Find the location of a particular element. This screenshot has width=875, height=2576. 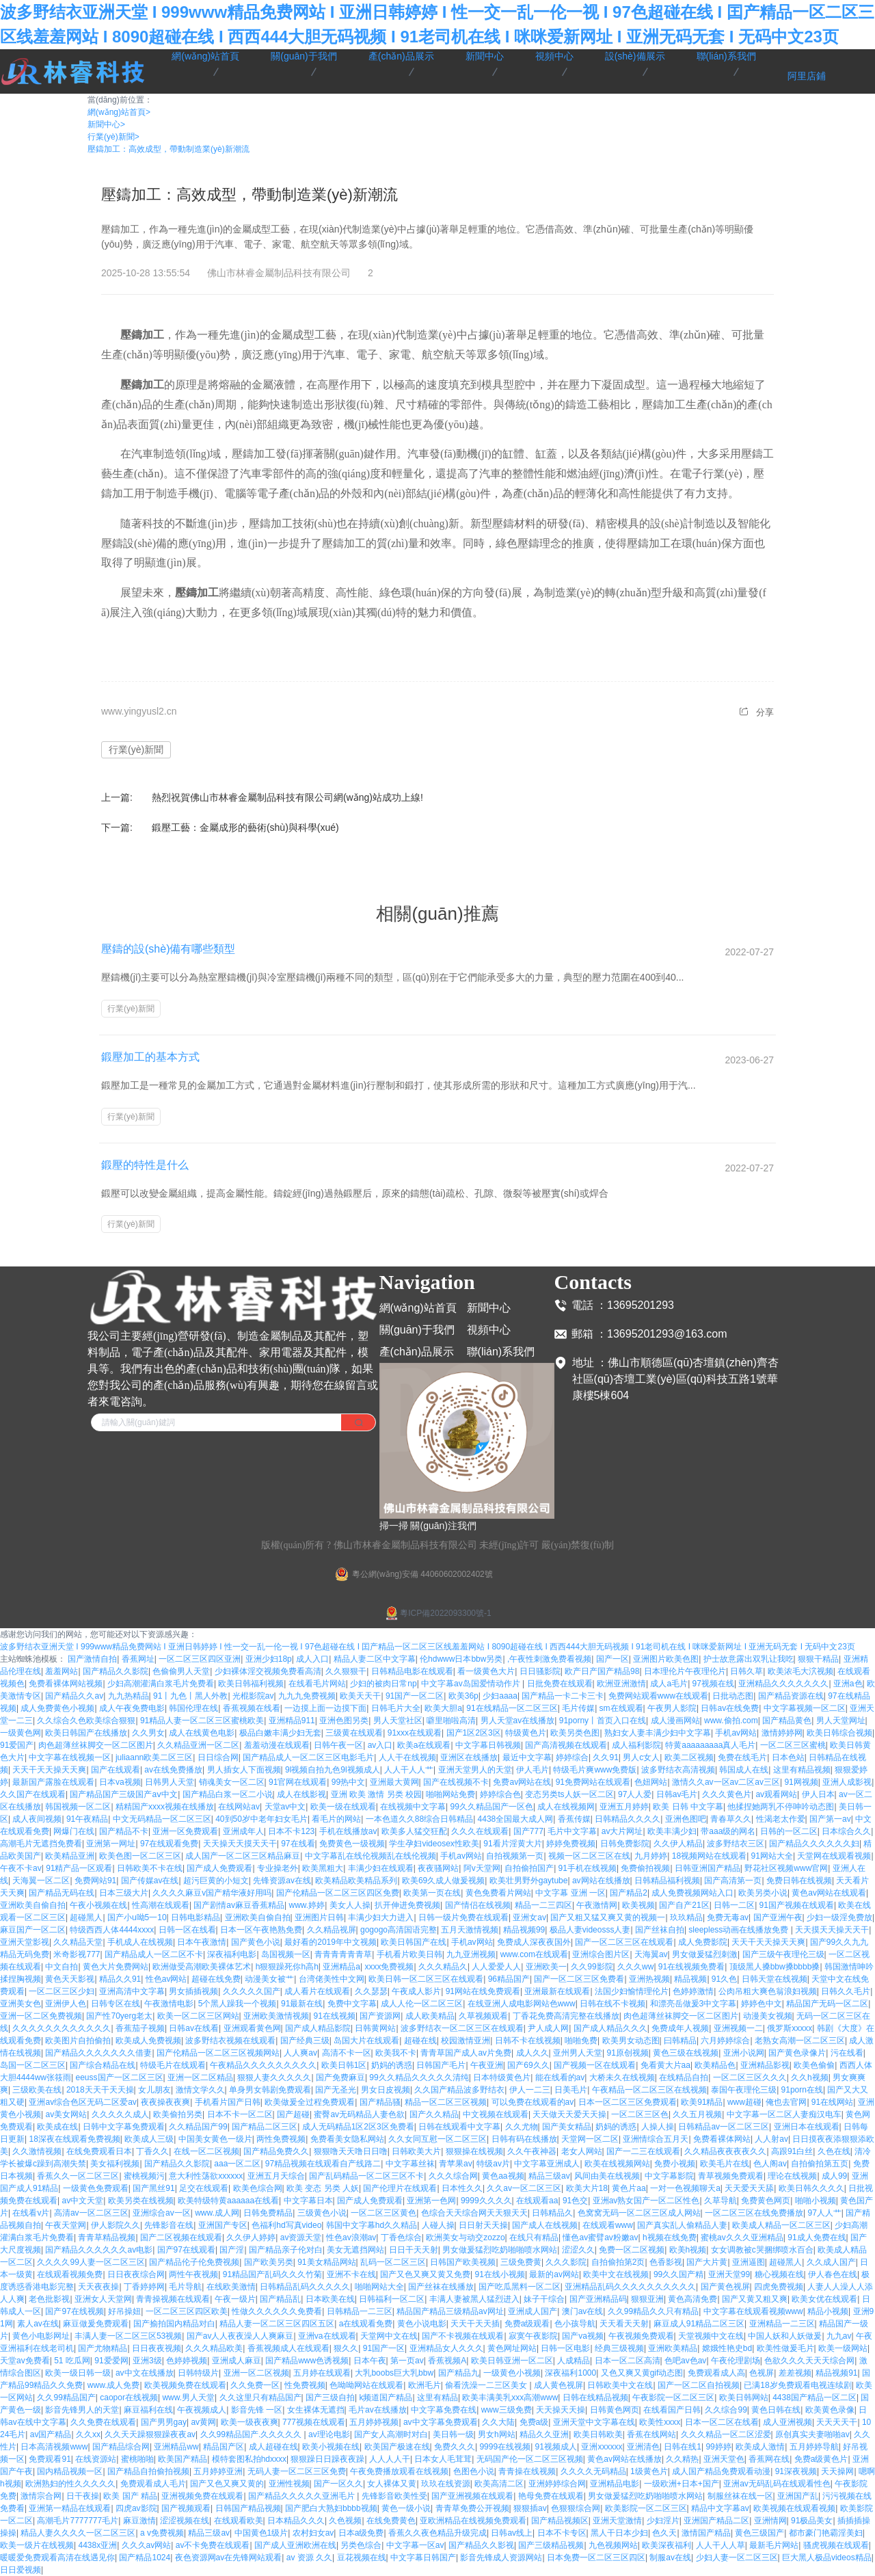

久久久精品一区二区涩爱 is located at coordinates (726, 2434).